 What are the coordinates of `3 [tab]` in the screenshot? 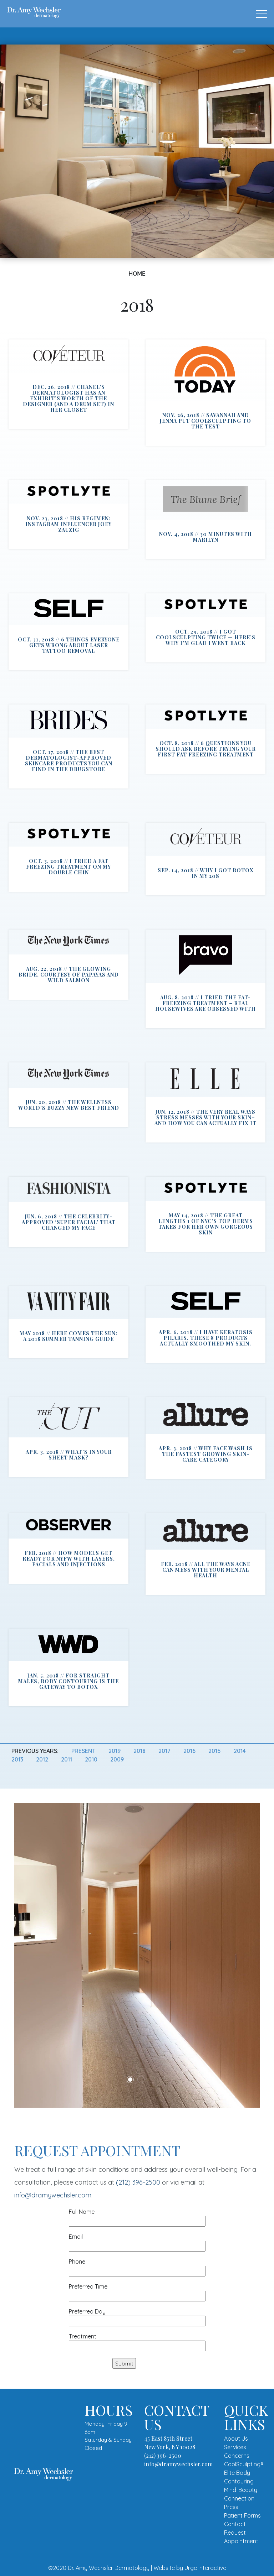 It's located at (151, 2079).